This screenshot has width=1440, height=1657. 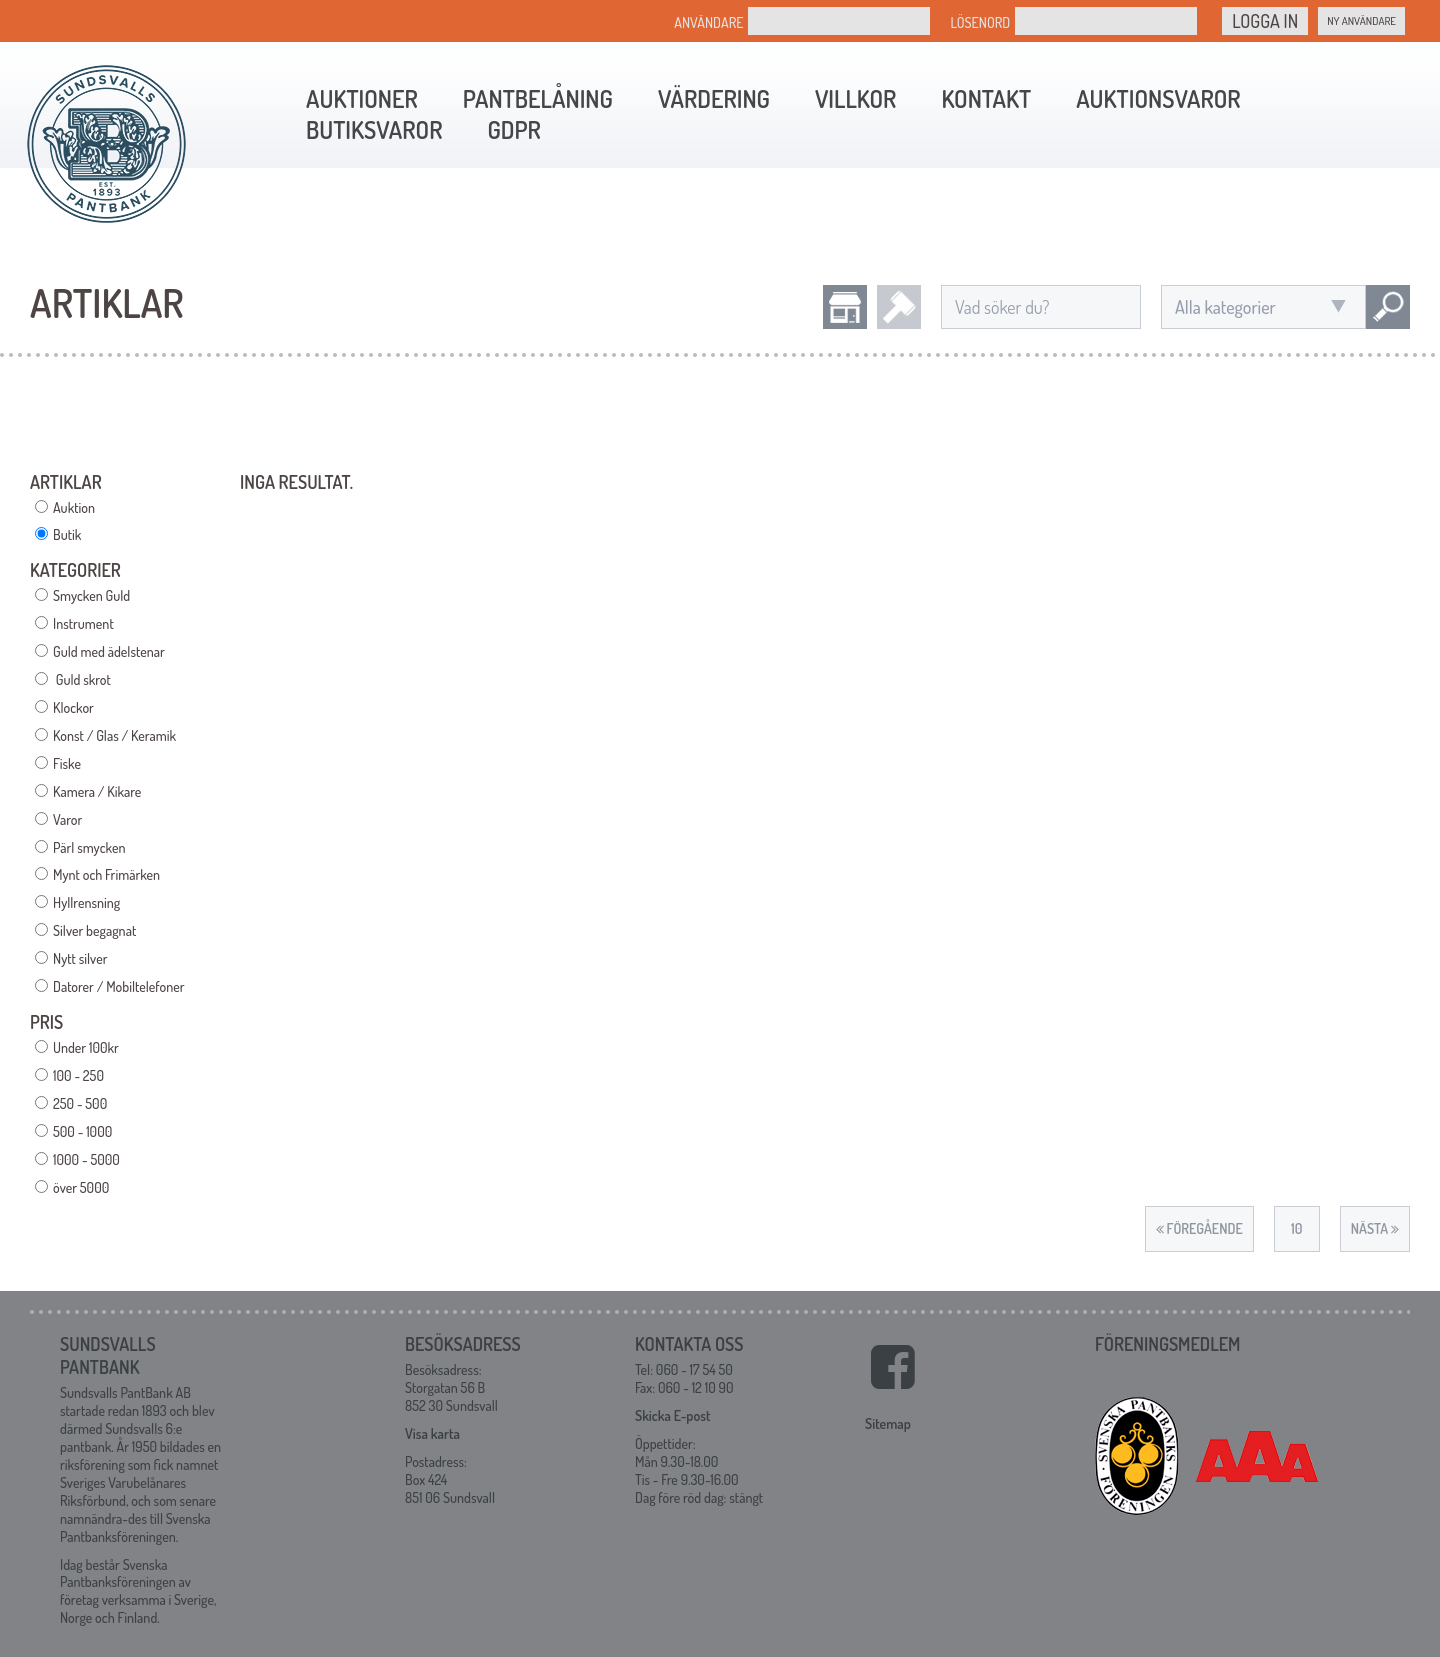 What do you see at coordinates (82, 1131) in the screenshot?
I see `500 - 1000` at bounding box center [82, 1131].